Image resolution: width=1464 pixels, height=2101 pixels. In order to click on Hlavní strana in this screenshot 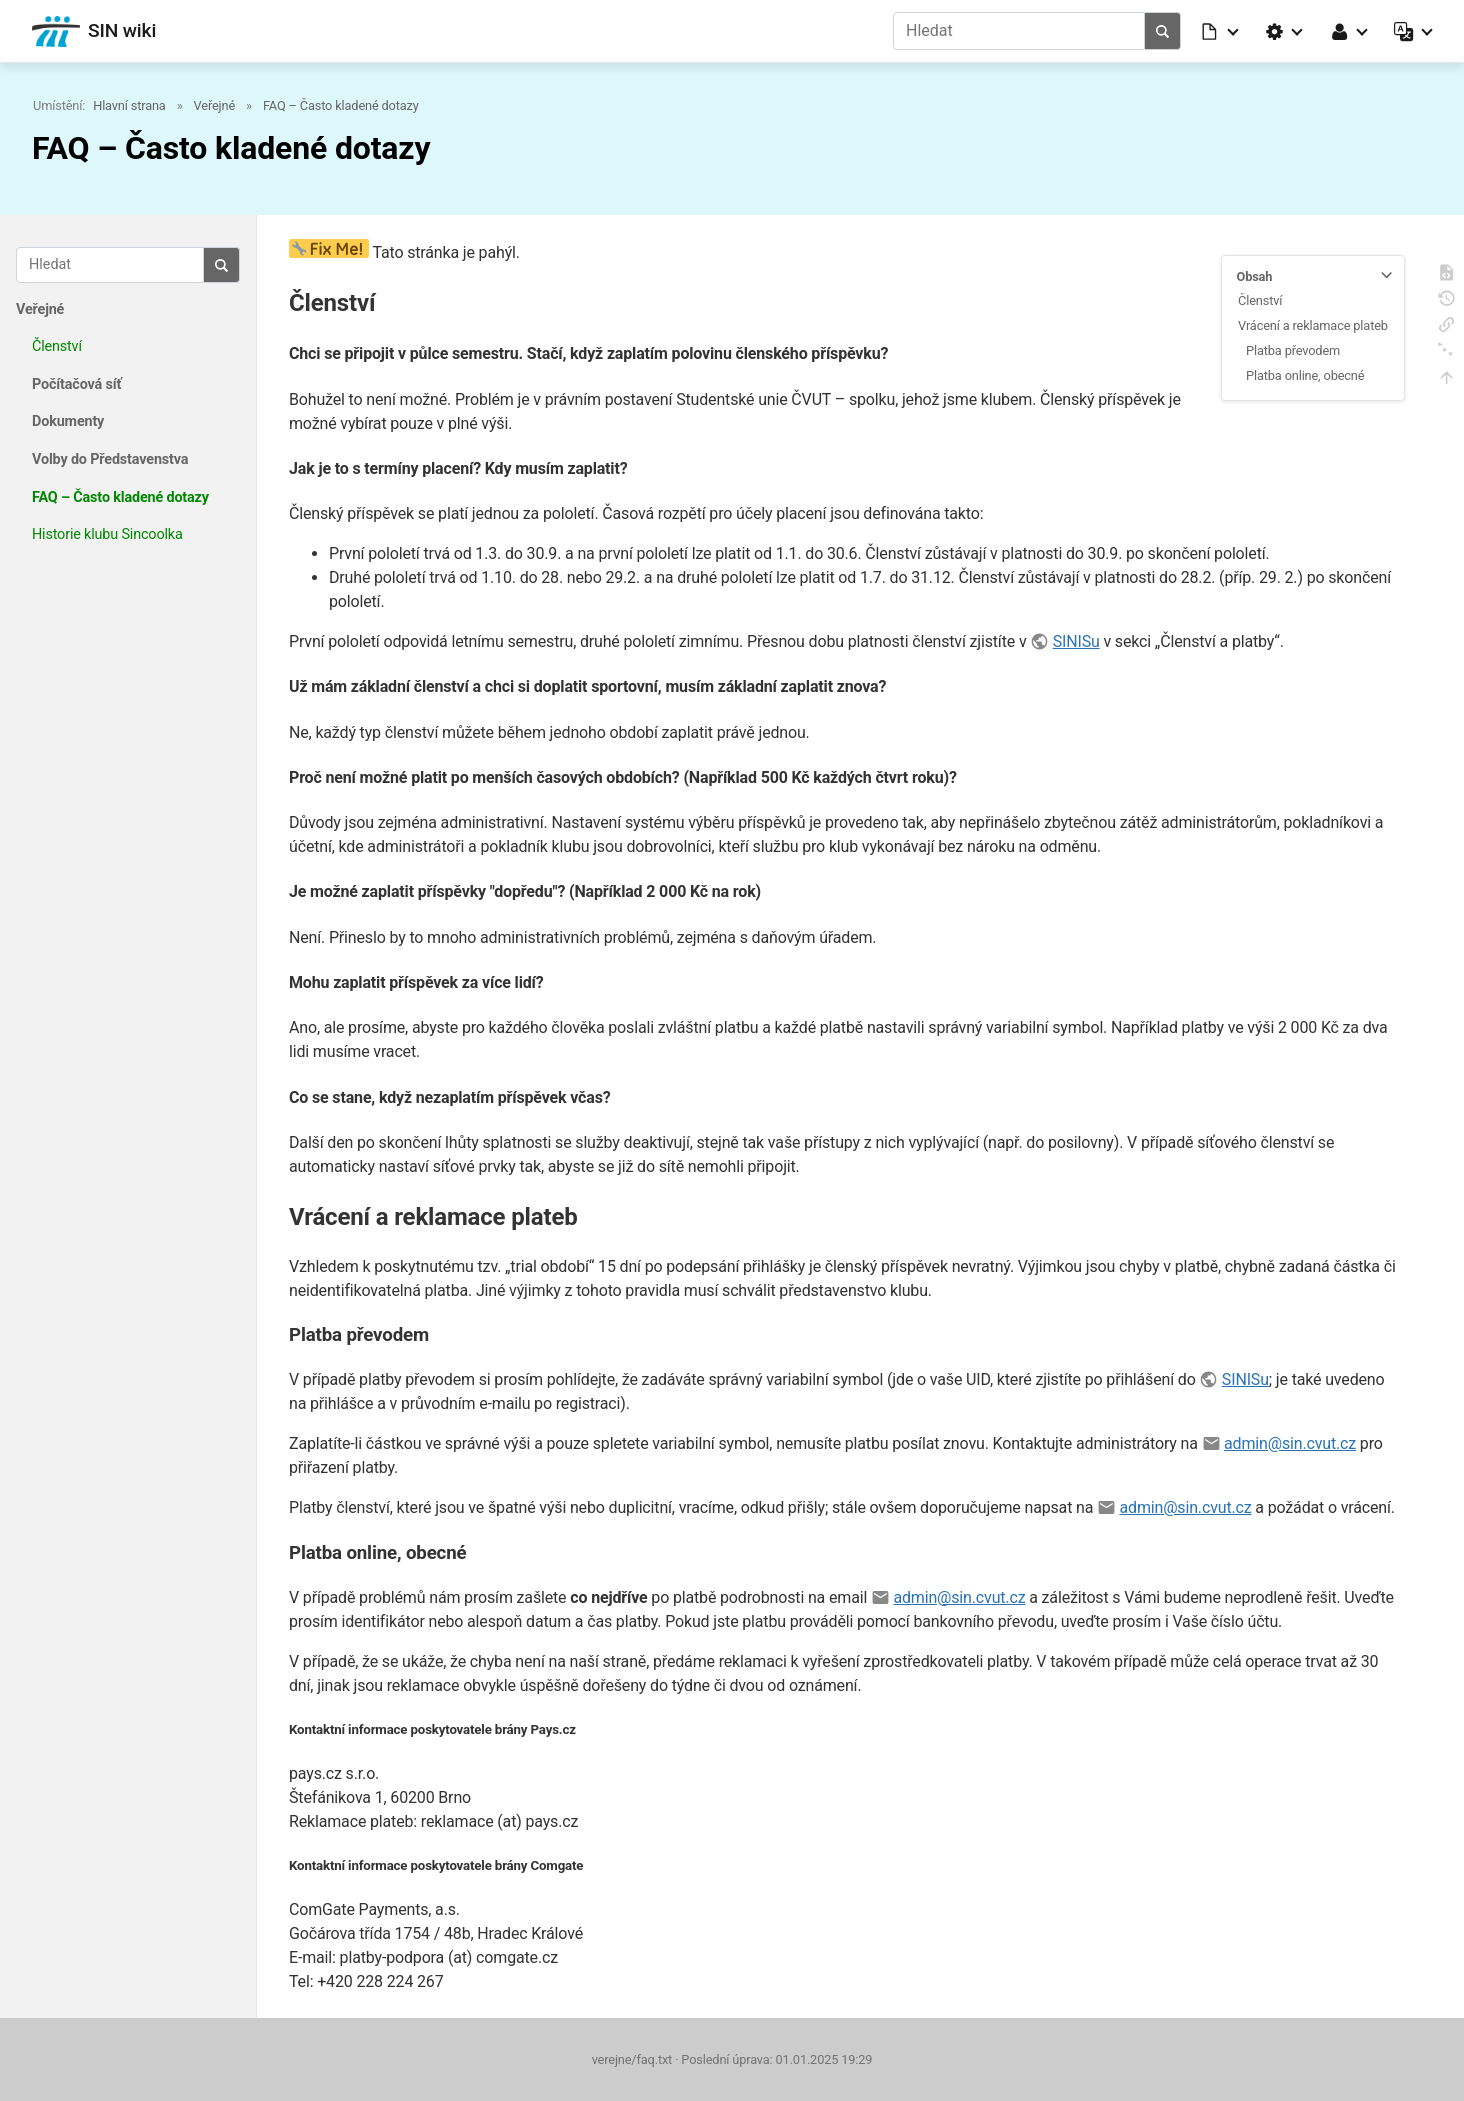, I will do `click(129, 105)`.